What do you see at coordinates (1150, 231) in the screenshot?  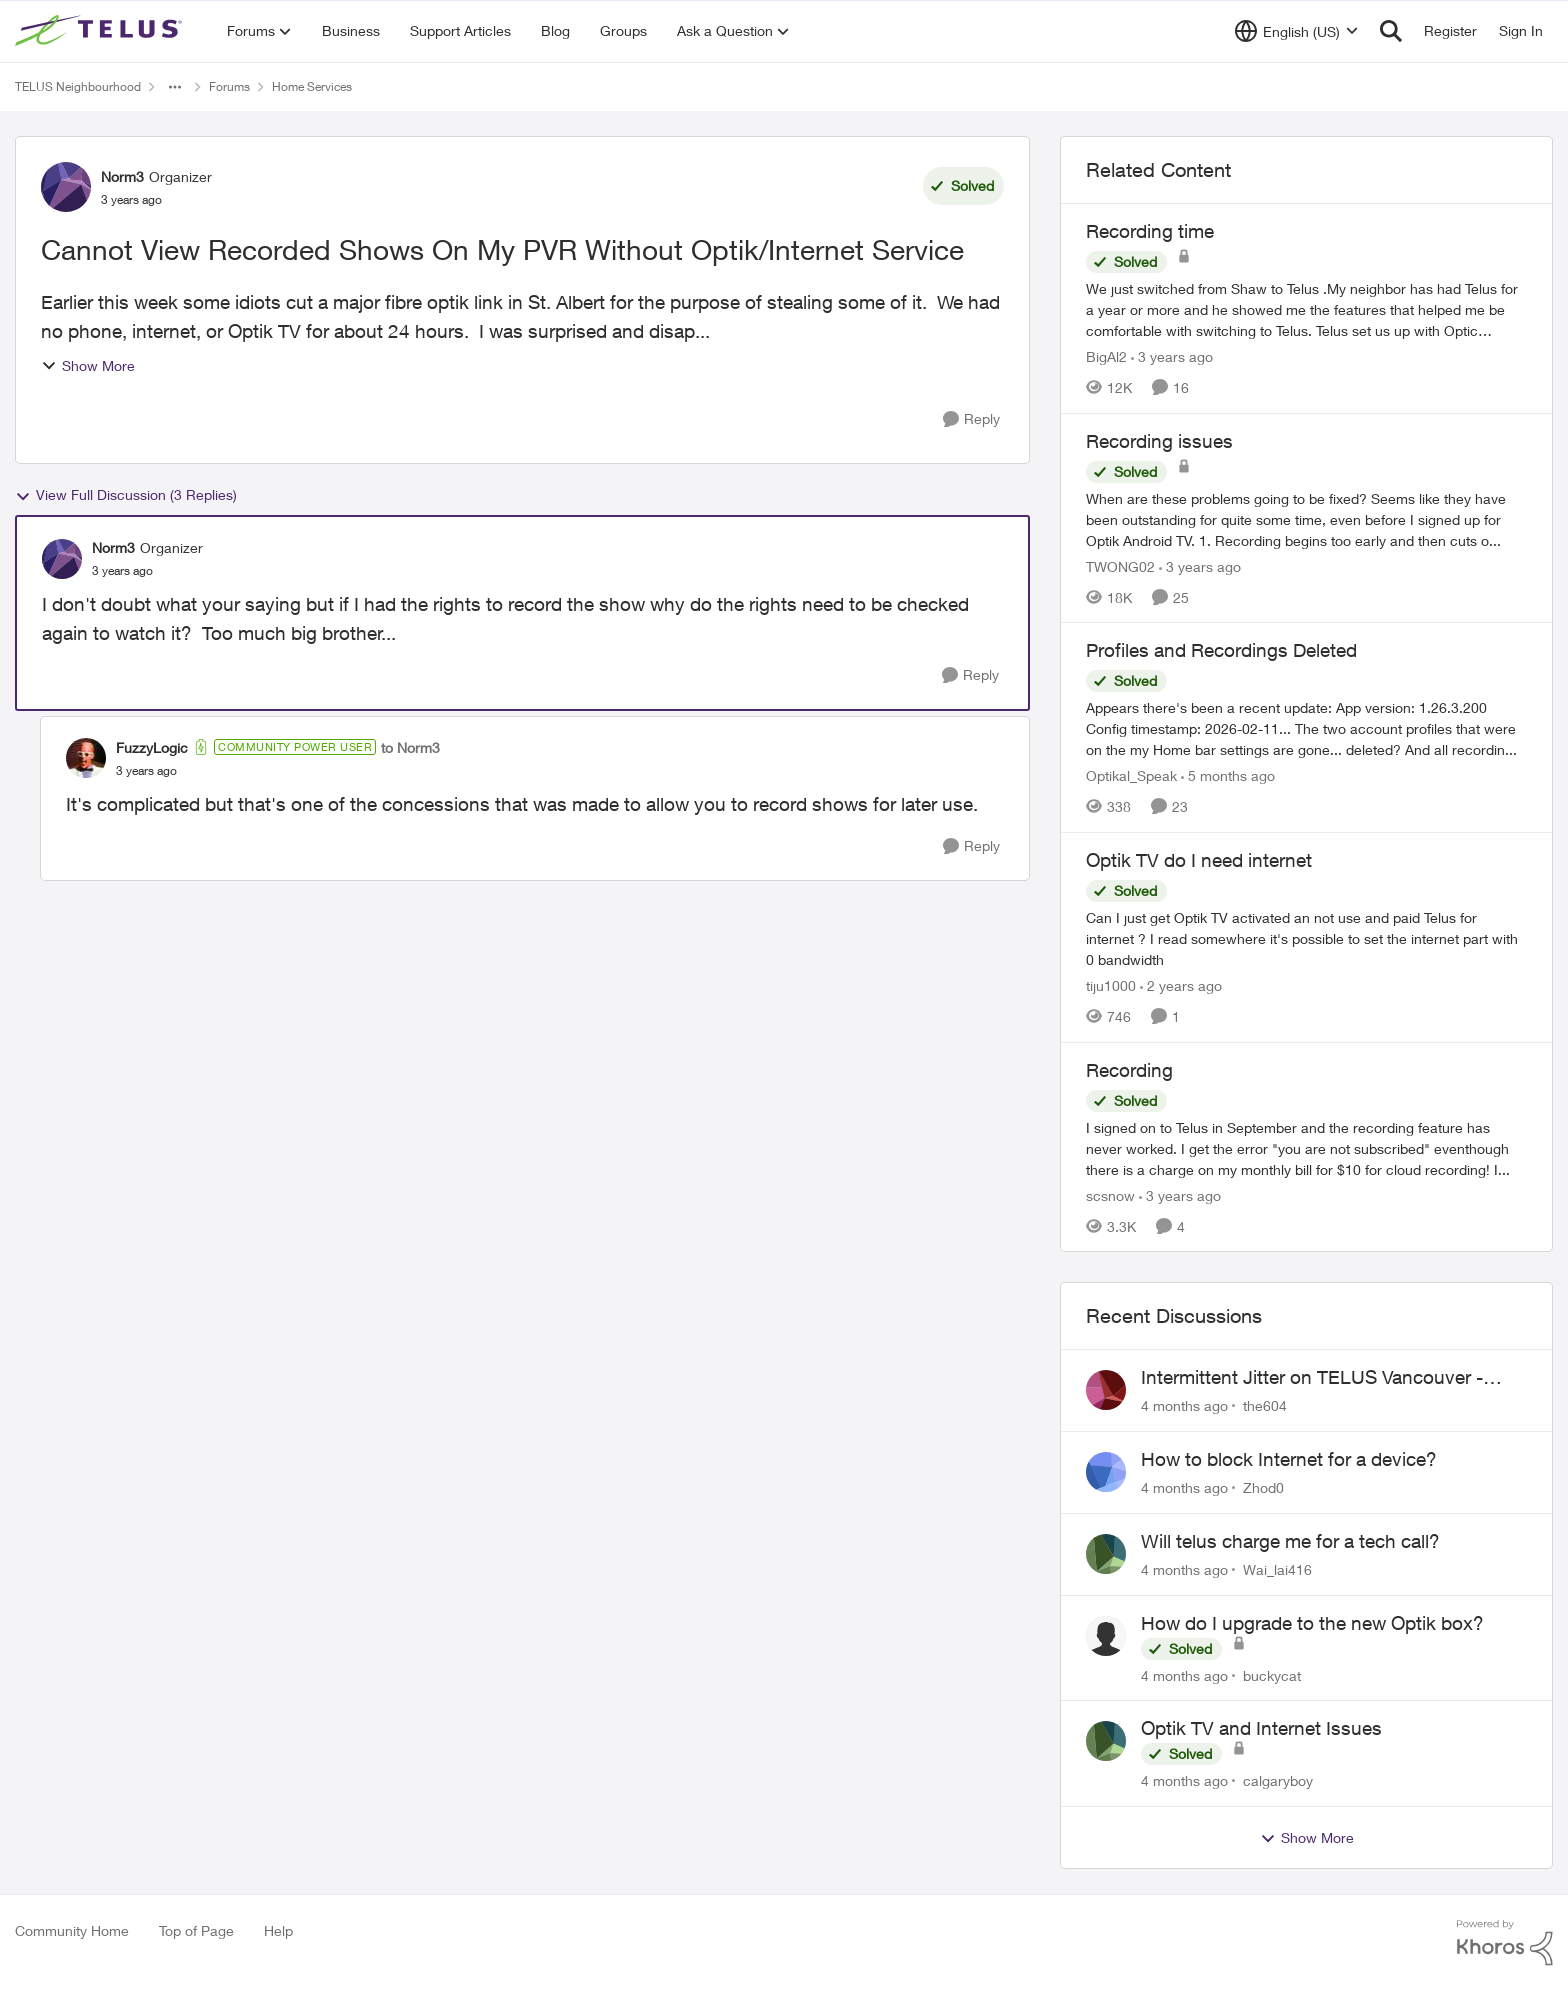 I see `Recording time` at bounding box center [1150, 231].